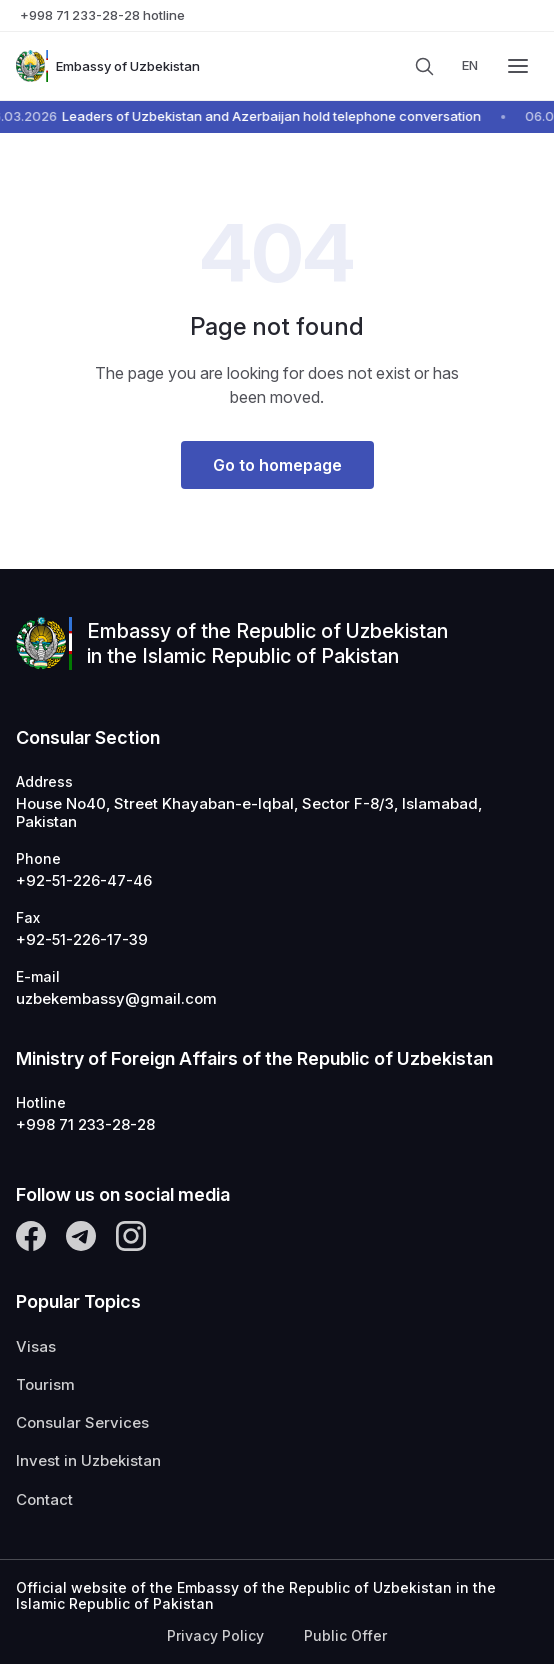 This screenshot has height=1664, width=554. What do you see at coordinates (470, 65) in the screenshot?
I see `en [messages.language]` at bounding box center [470, 65].